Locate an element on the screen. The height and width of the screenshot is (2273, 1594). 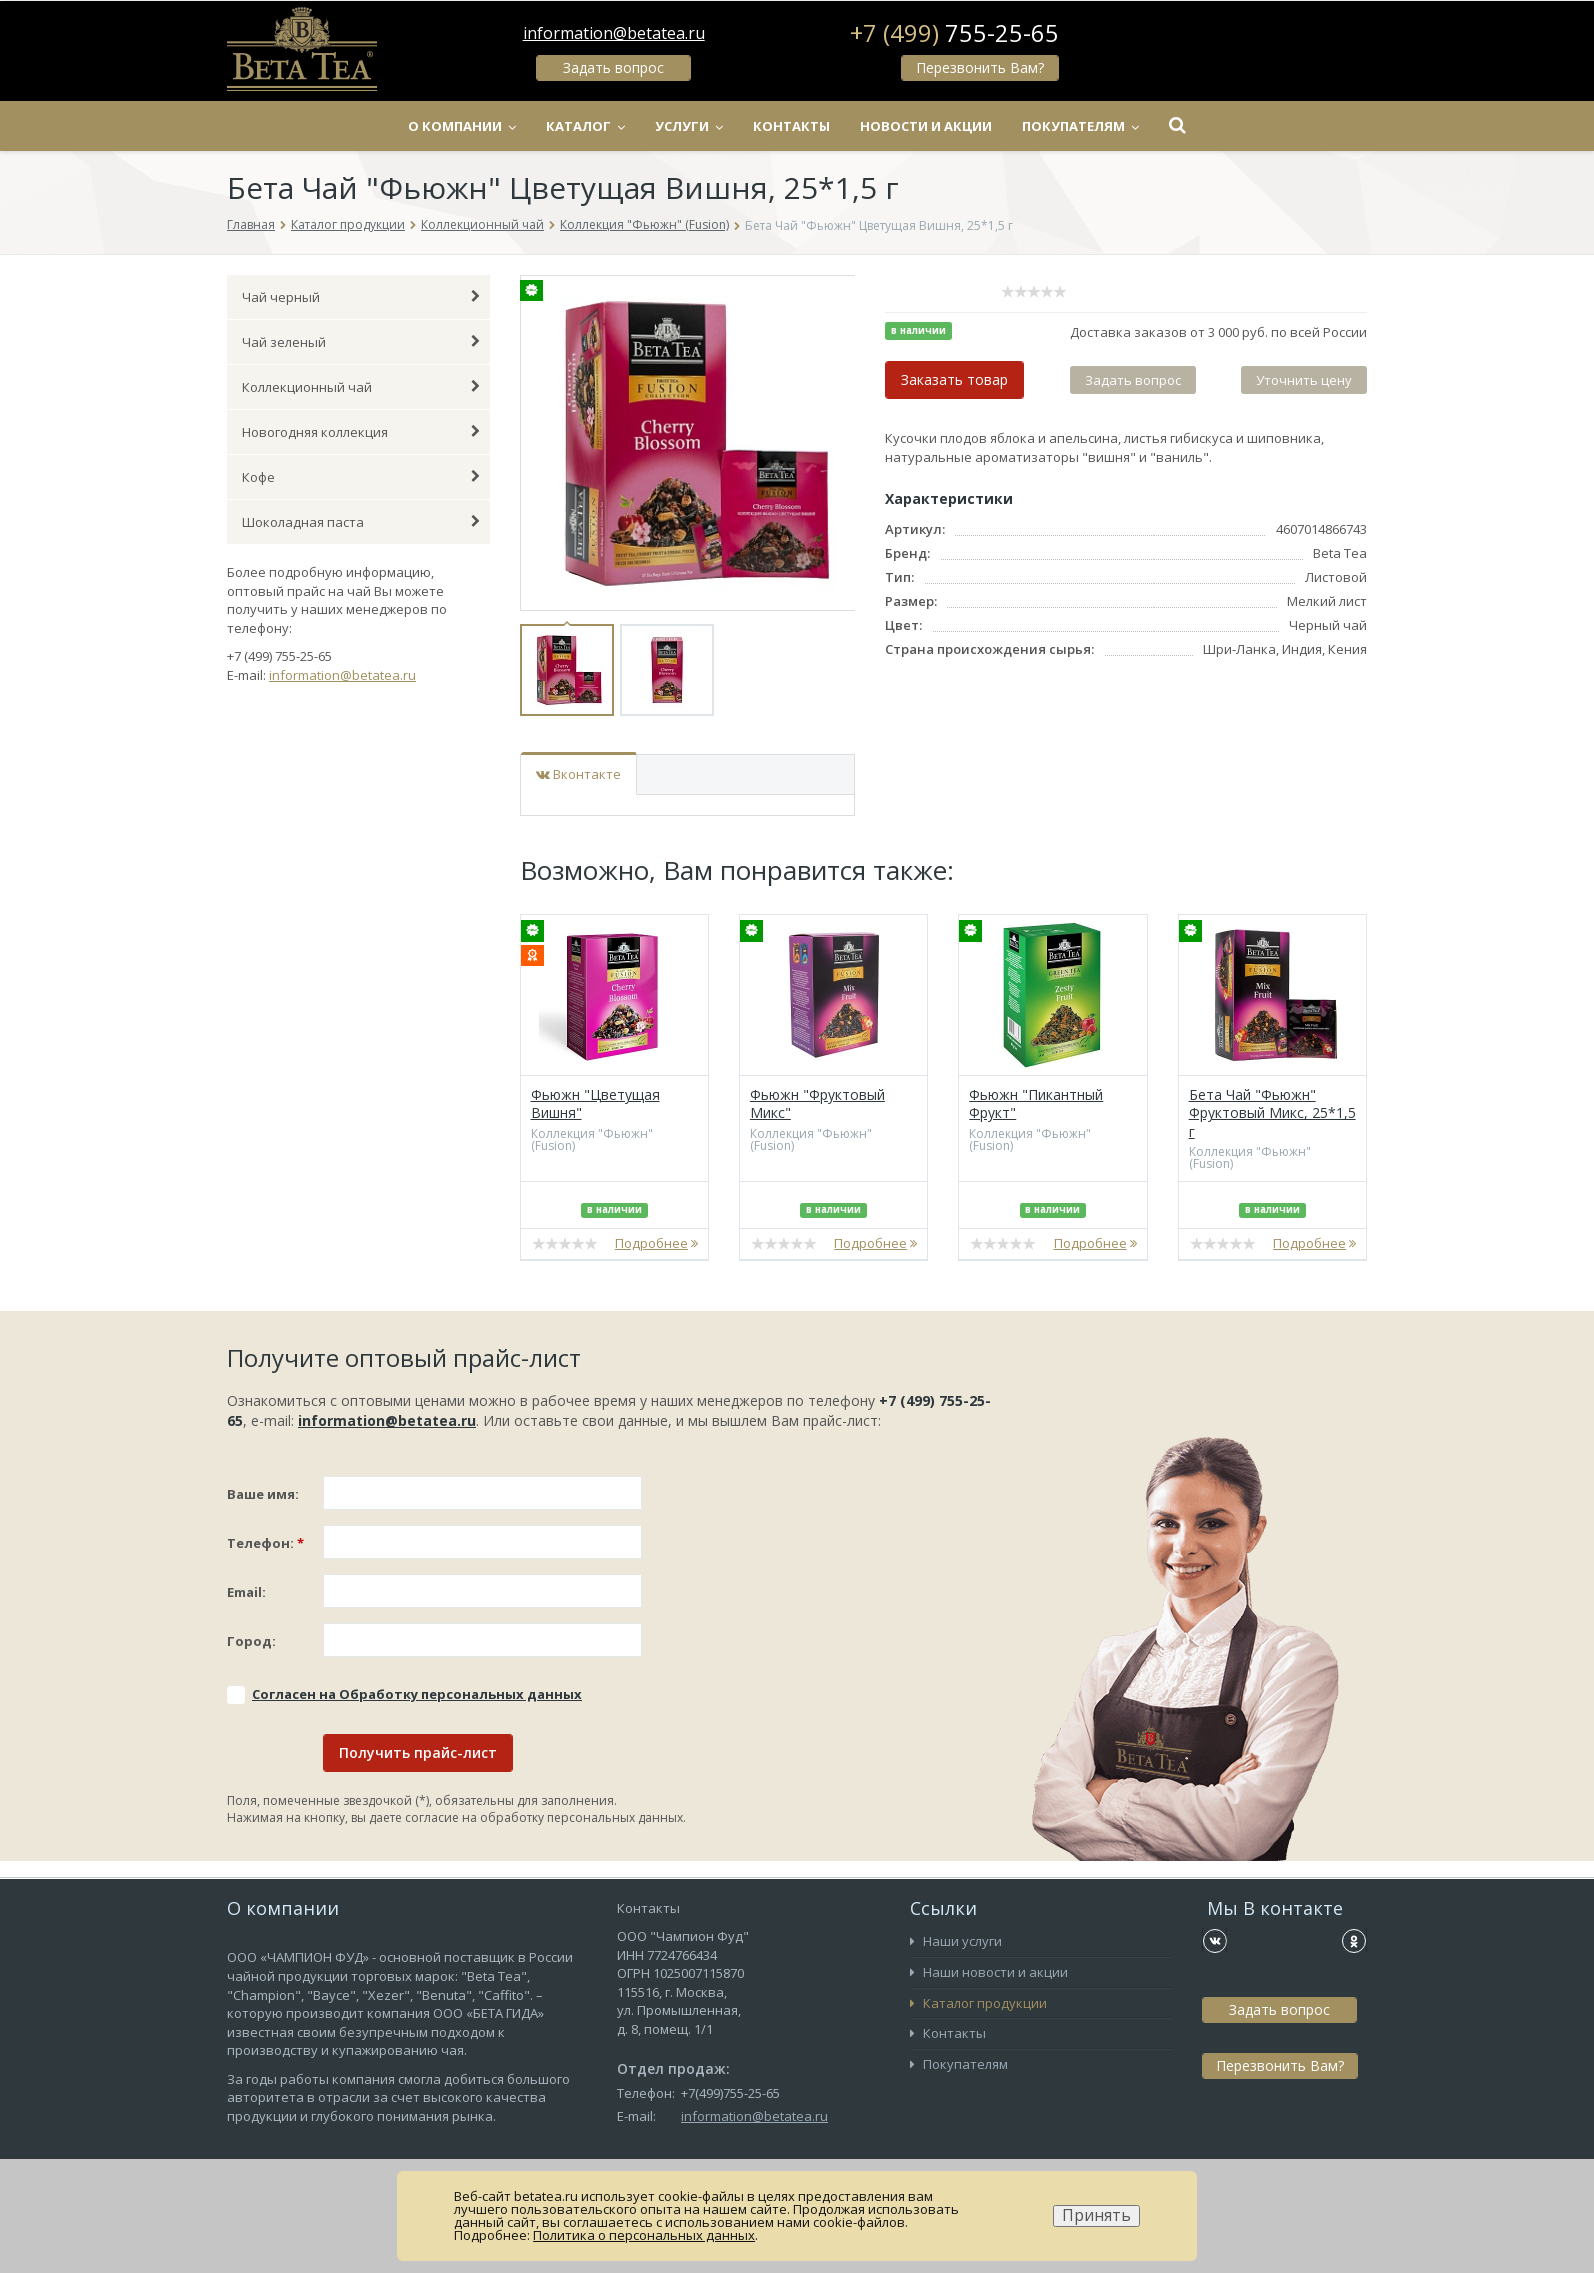
Новогодняя коллекция is located at coordinates (361, 432).